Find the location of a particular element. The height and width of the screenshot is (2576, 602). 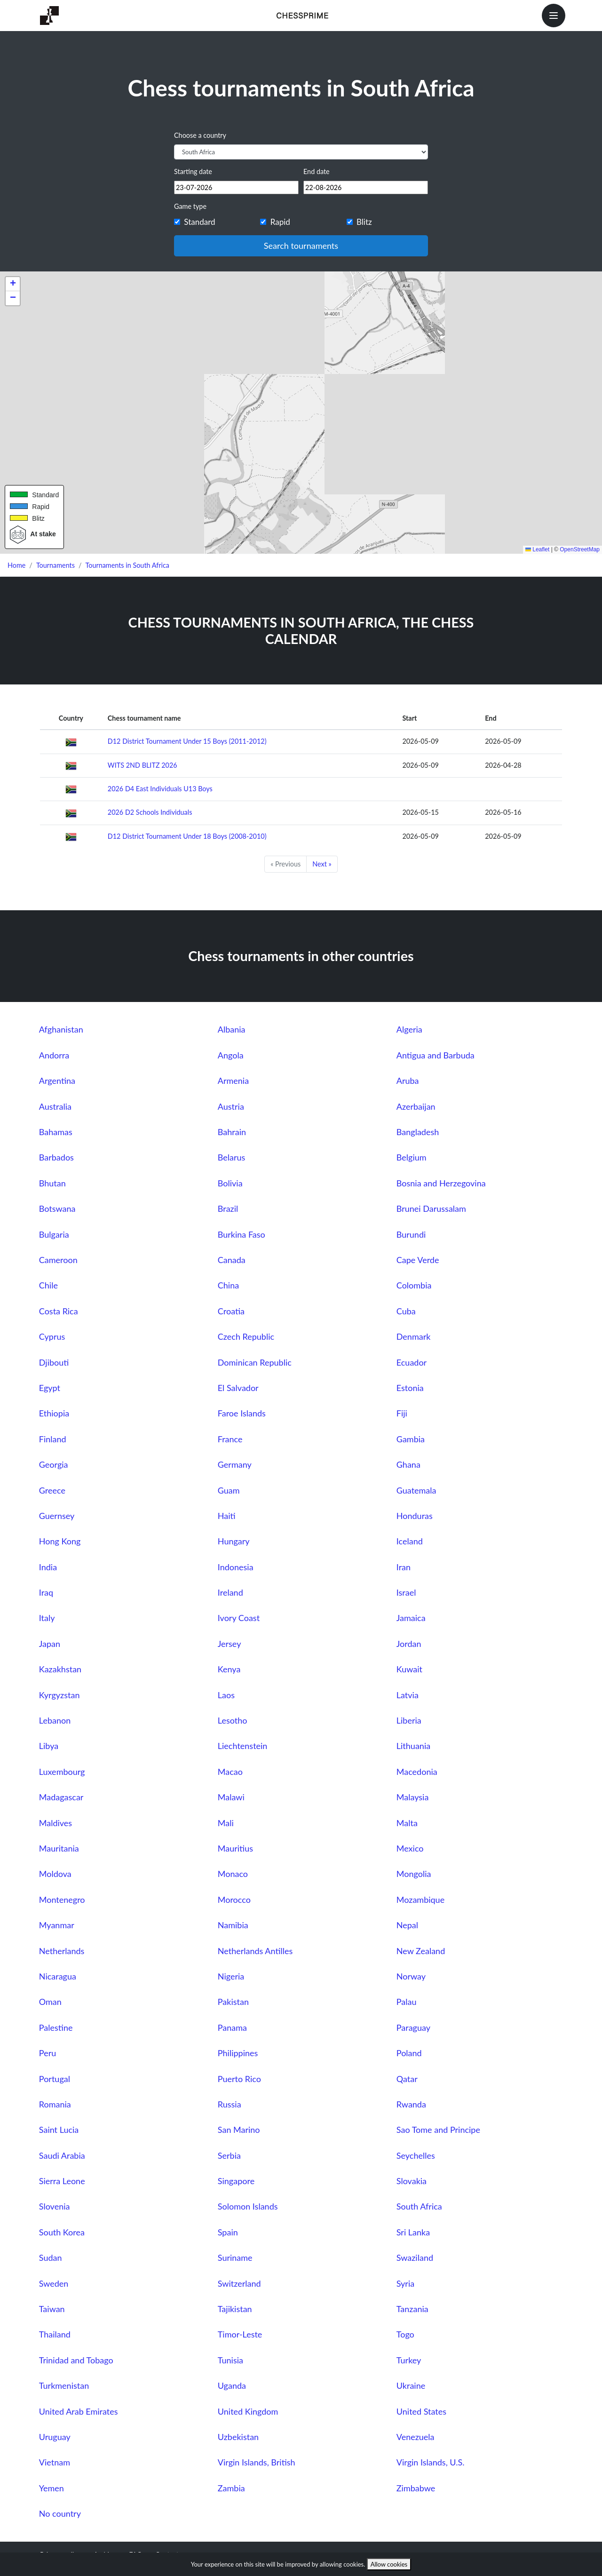

Tunisia is located at coordinates (230, 2360).